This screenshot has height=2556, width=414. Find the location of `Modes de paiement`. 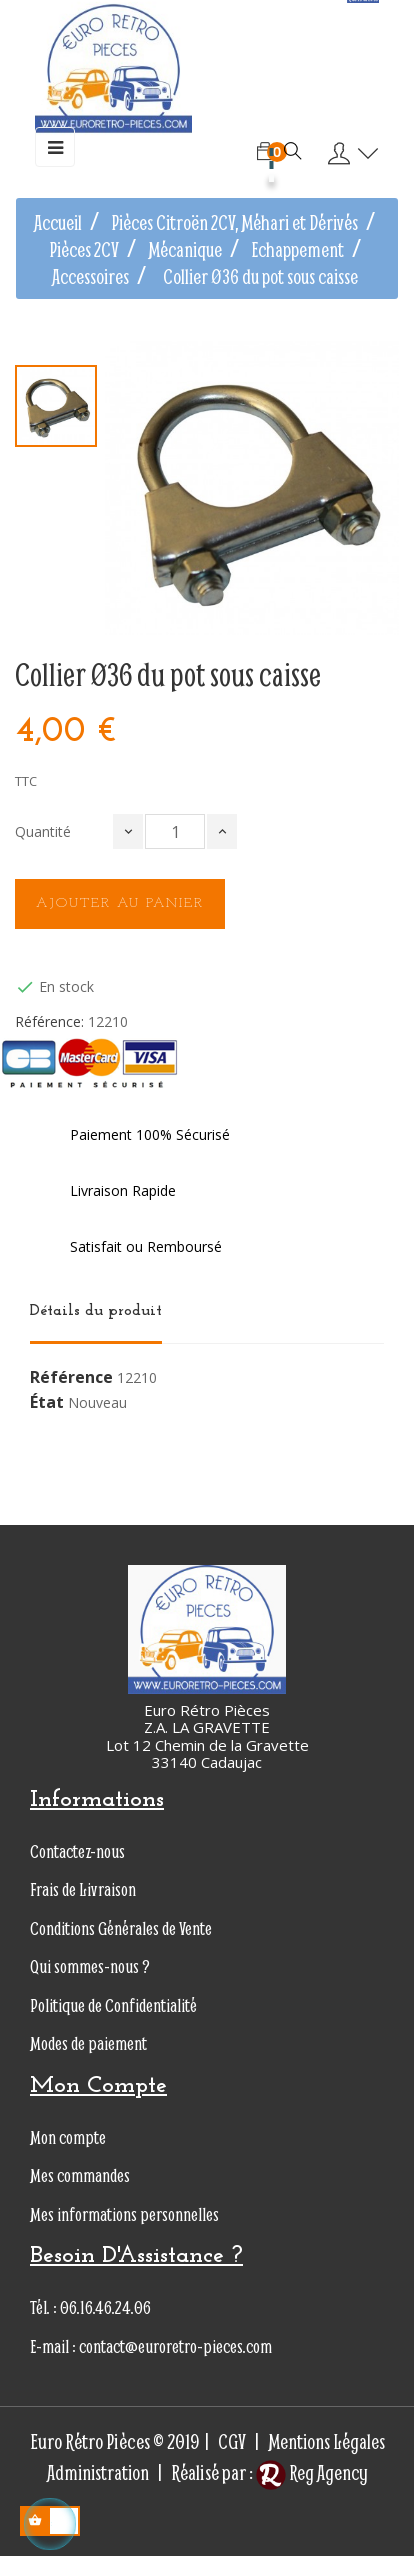

Modes de paiement is located at coordinates (88, 2043).